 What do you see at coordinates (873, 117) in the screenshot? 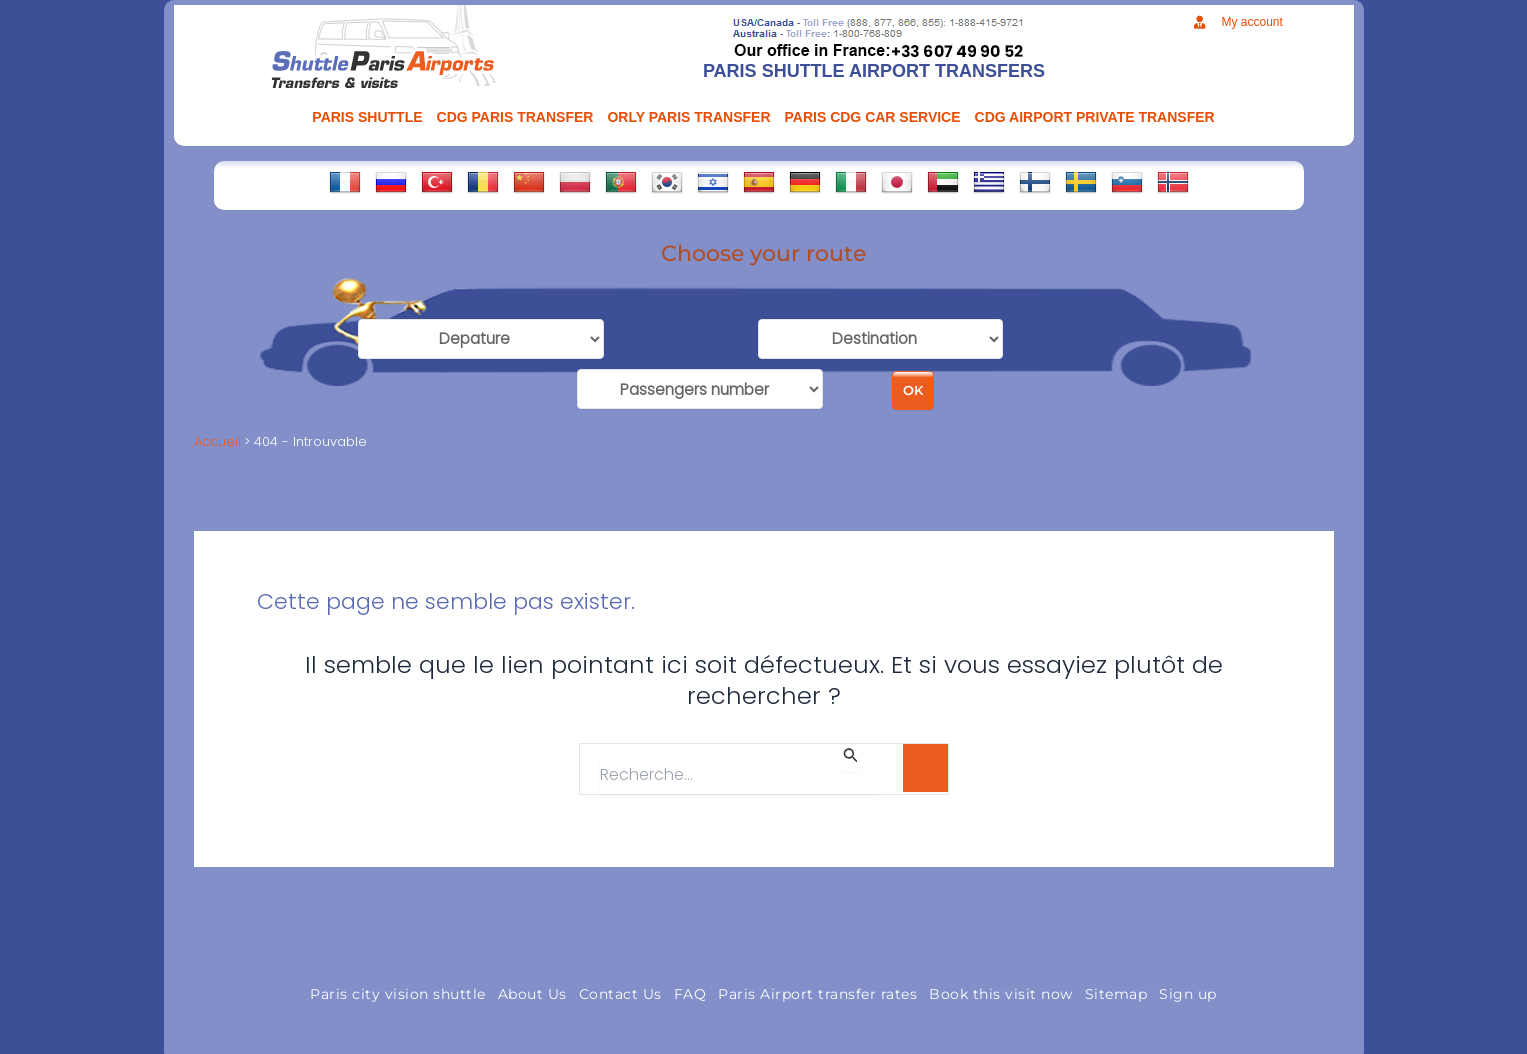
I see `PARIS CDG CAR SERVICE` at bounding box center [873, 117].